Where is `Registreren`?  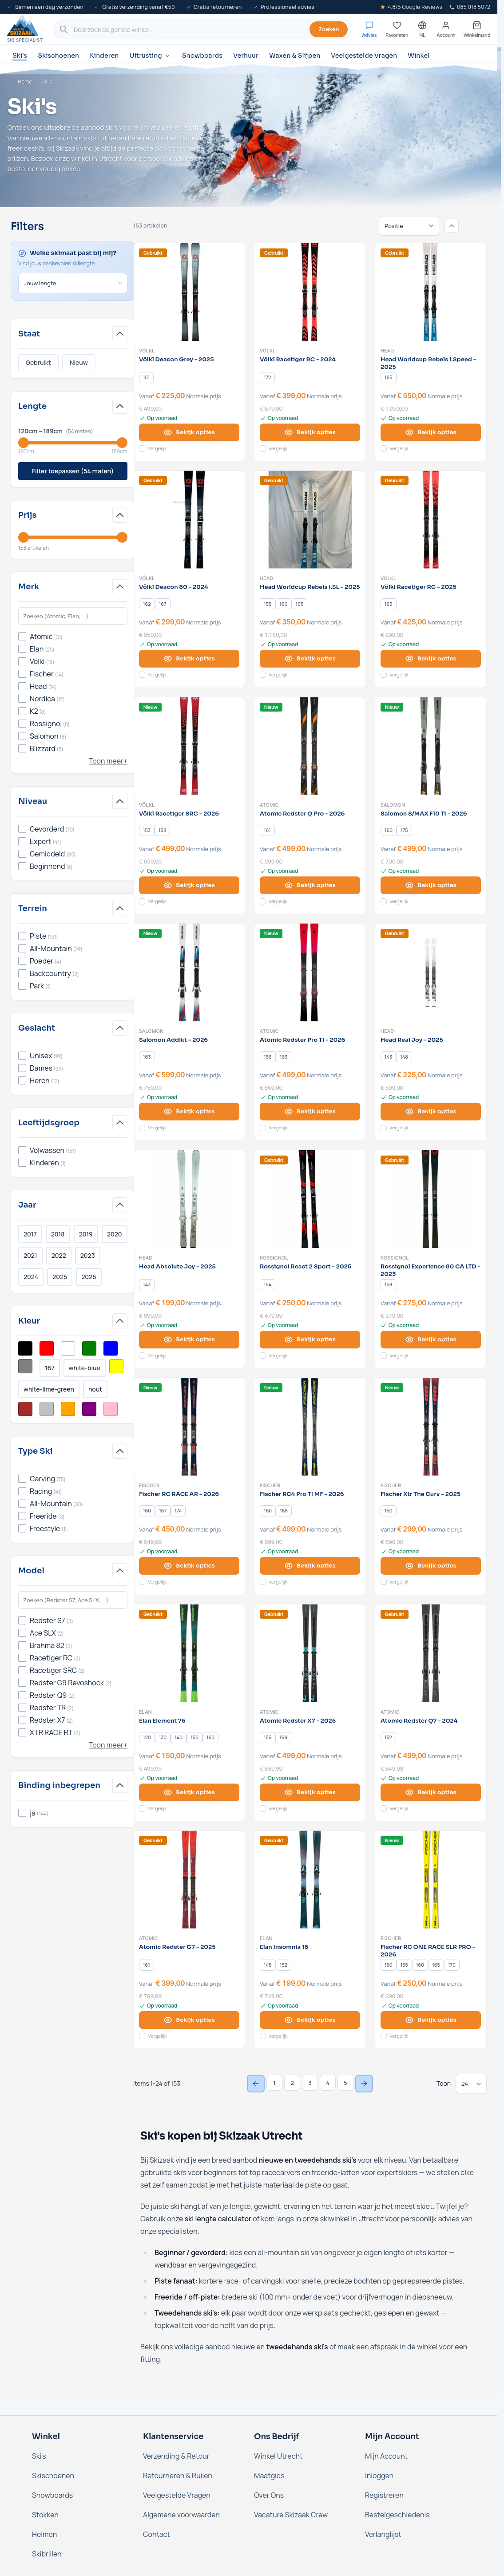 Registreren is located at coordinates (384, 2495).